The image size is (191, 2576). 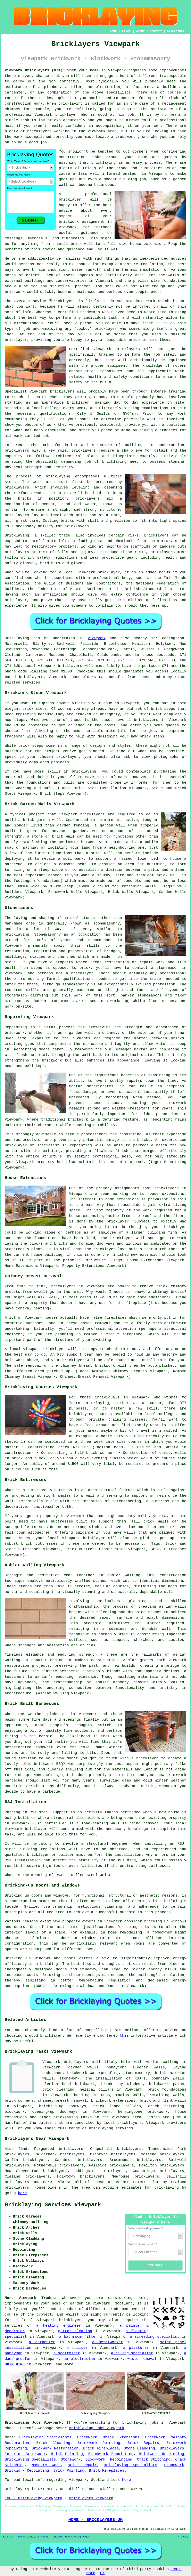 I want to click on Brickwork, so click(x=87, y=2437).